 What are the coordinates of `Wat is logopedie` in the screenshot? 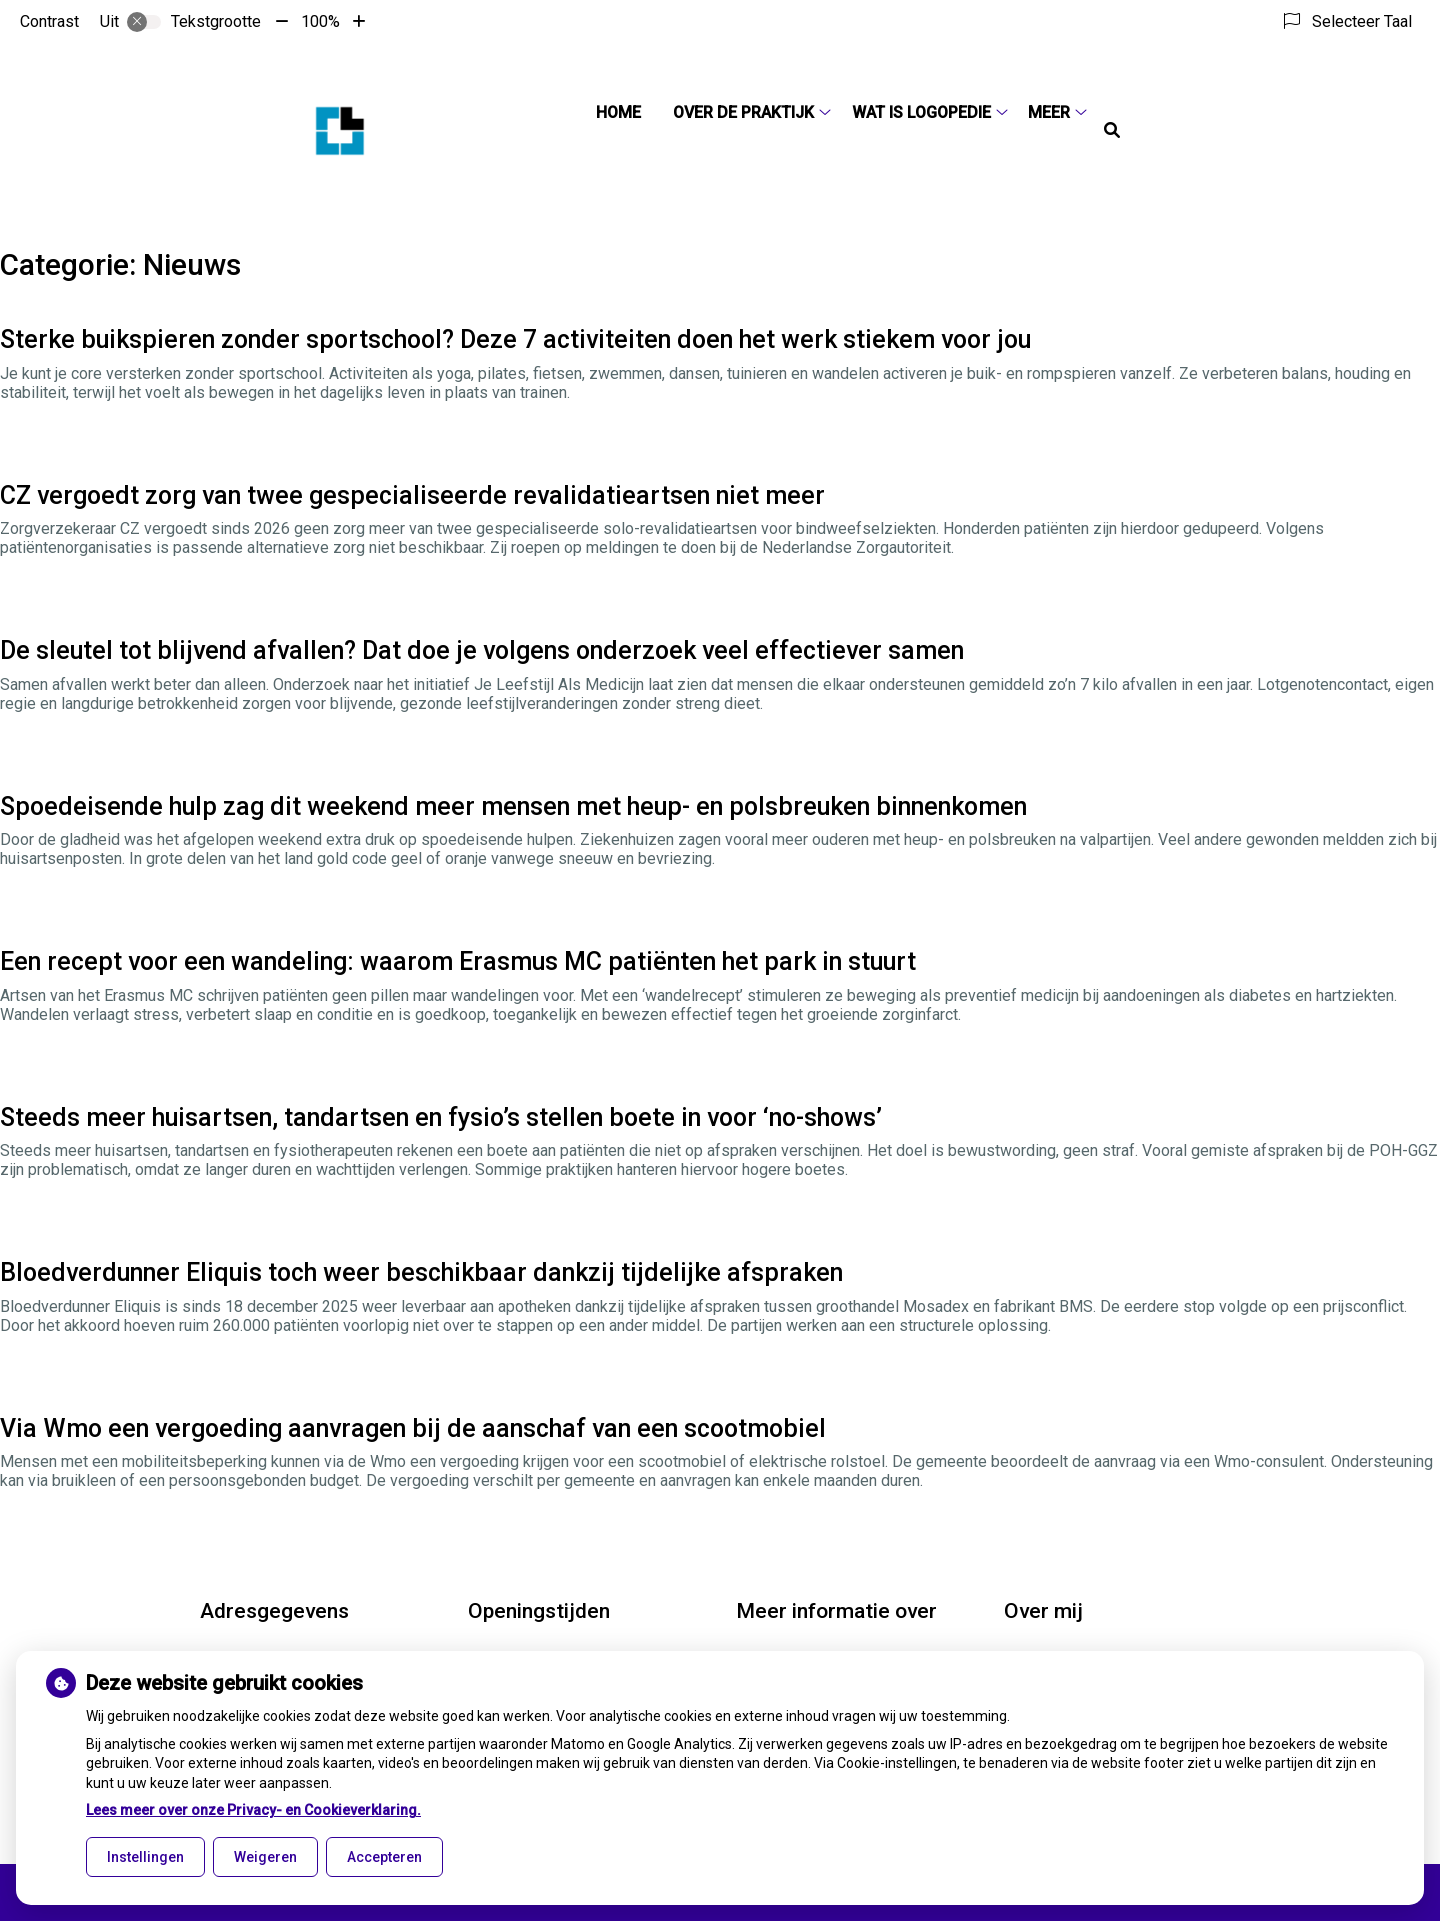 It's located at (921, 112).